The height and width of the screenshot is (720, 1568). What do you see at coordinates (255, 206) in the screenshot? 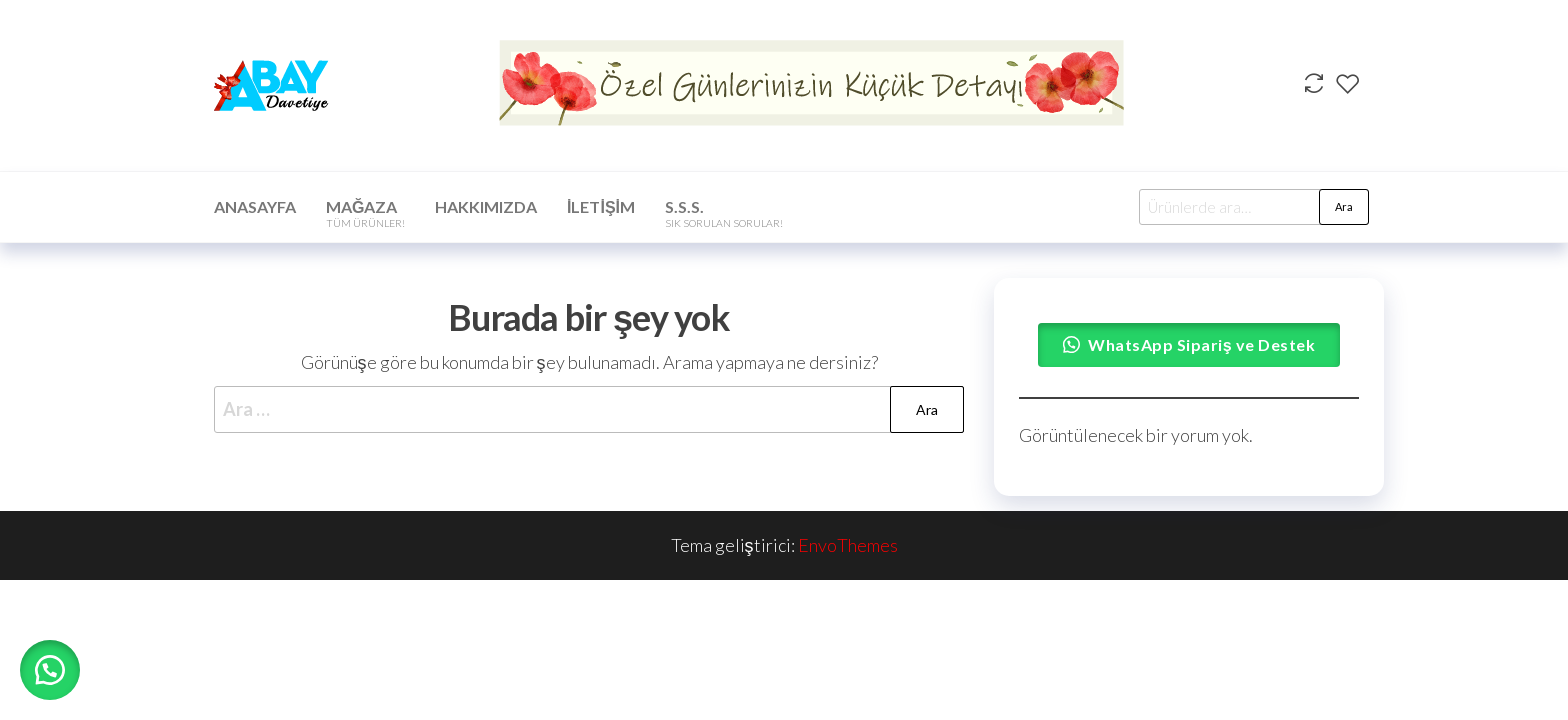
I see `Anasayfa` at bounding box center [255, 206].